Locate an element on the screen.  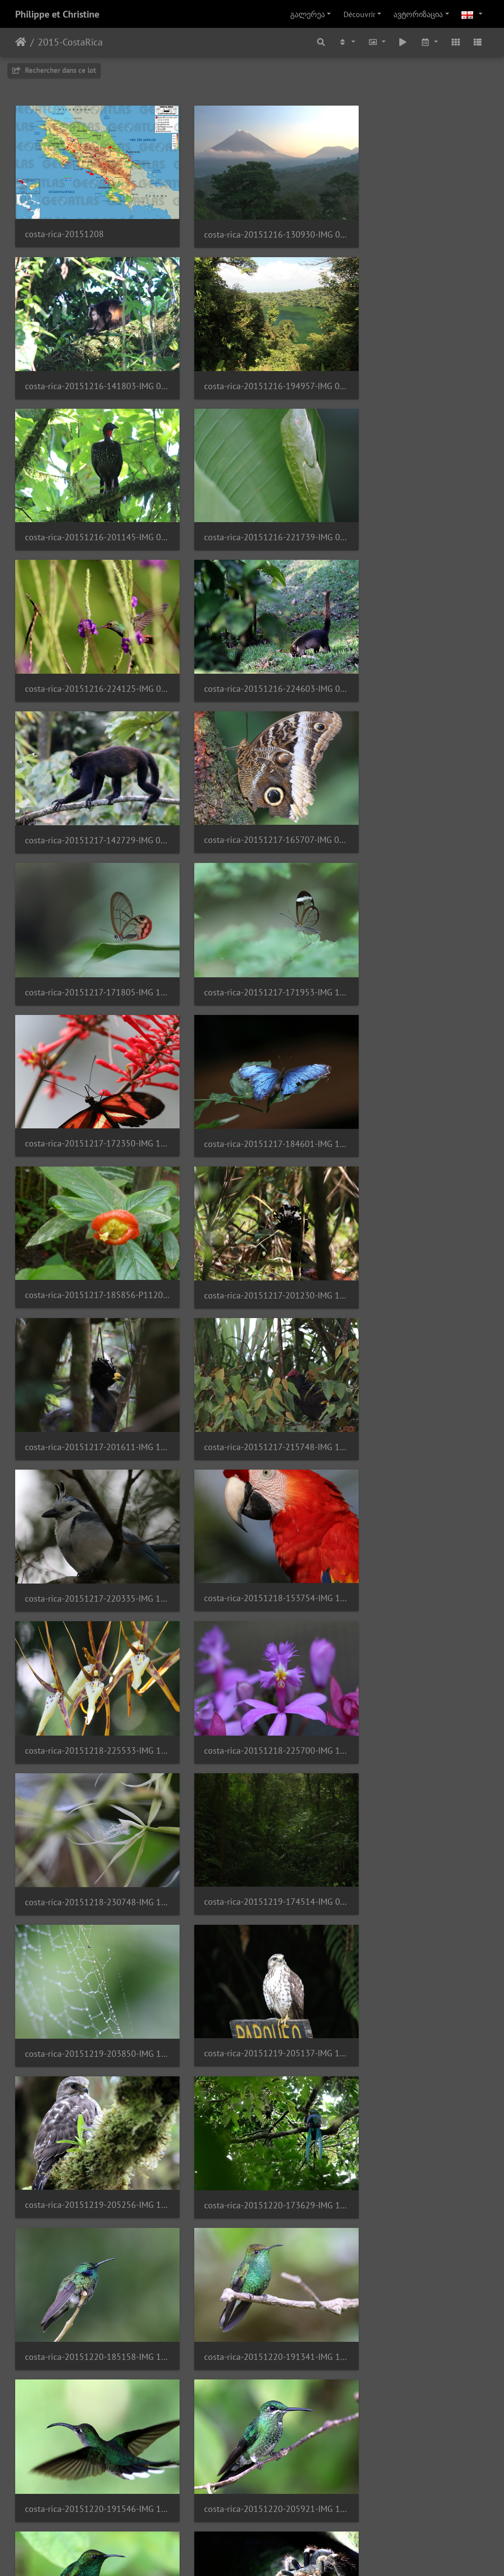
costa-rica-20151221-015528-IMG 1756 1 is located at coordinates (89, 1766).